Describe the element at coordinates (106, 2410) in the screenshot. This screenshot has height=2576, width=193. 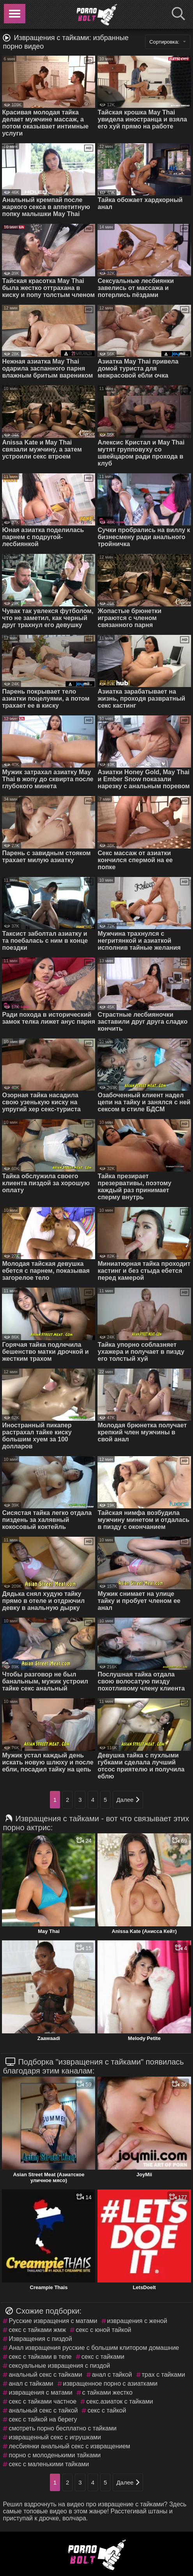
I see `секс с тайкой` at that location.